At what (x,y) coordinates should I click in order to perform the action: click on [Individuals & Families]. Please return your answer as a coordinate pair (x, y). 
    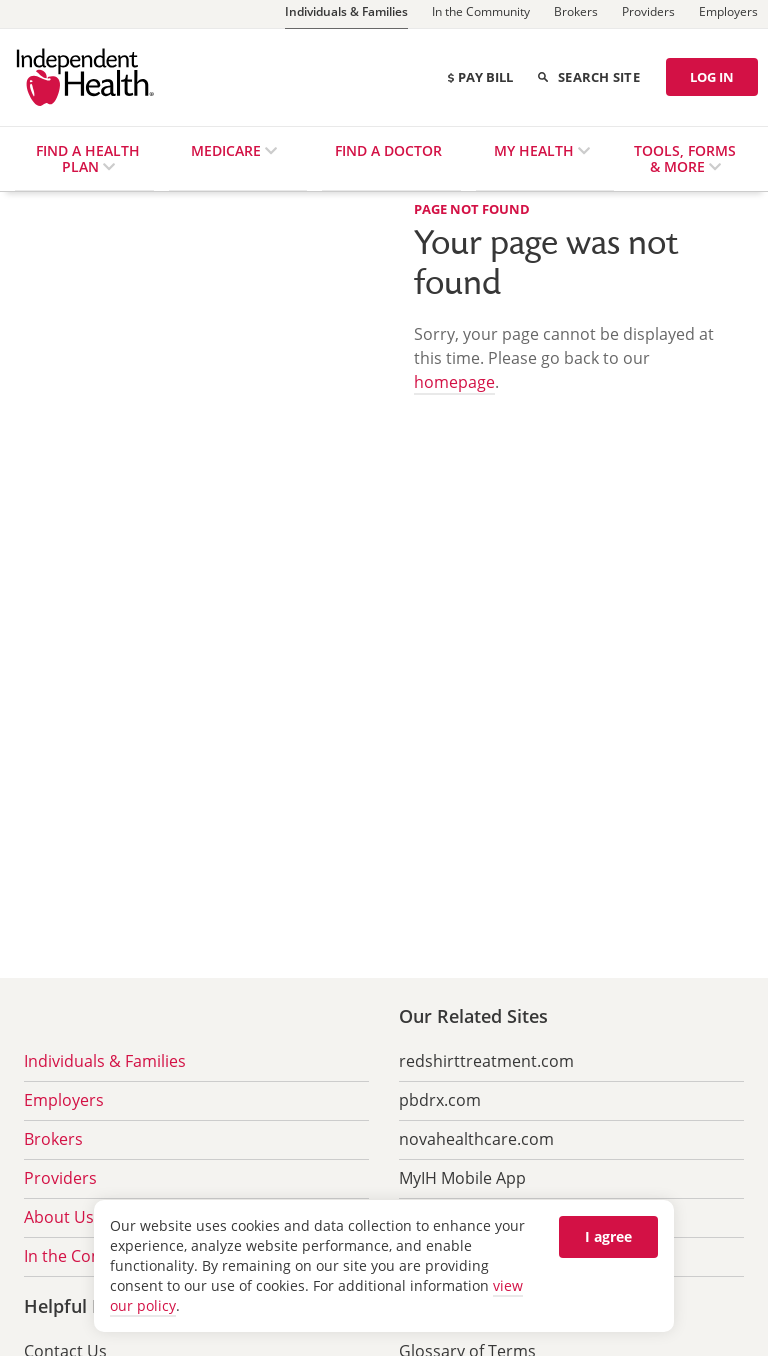
    Looking at the image, I should click on (346, 14).